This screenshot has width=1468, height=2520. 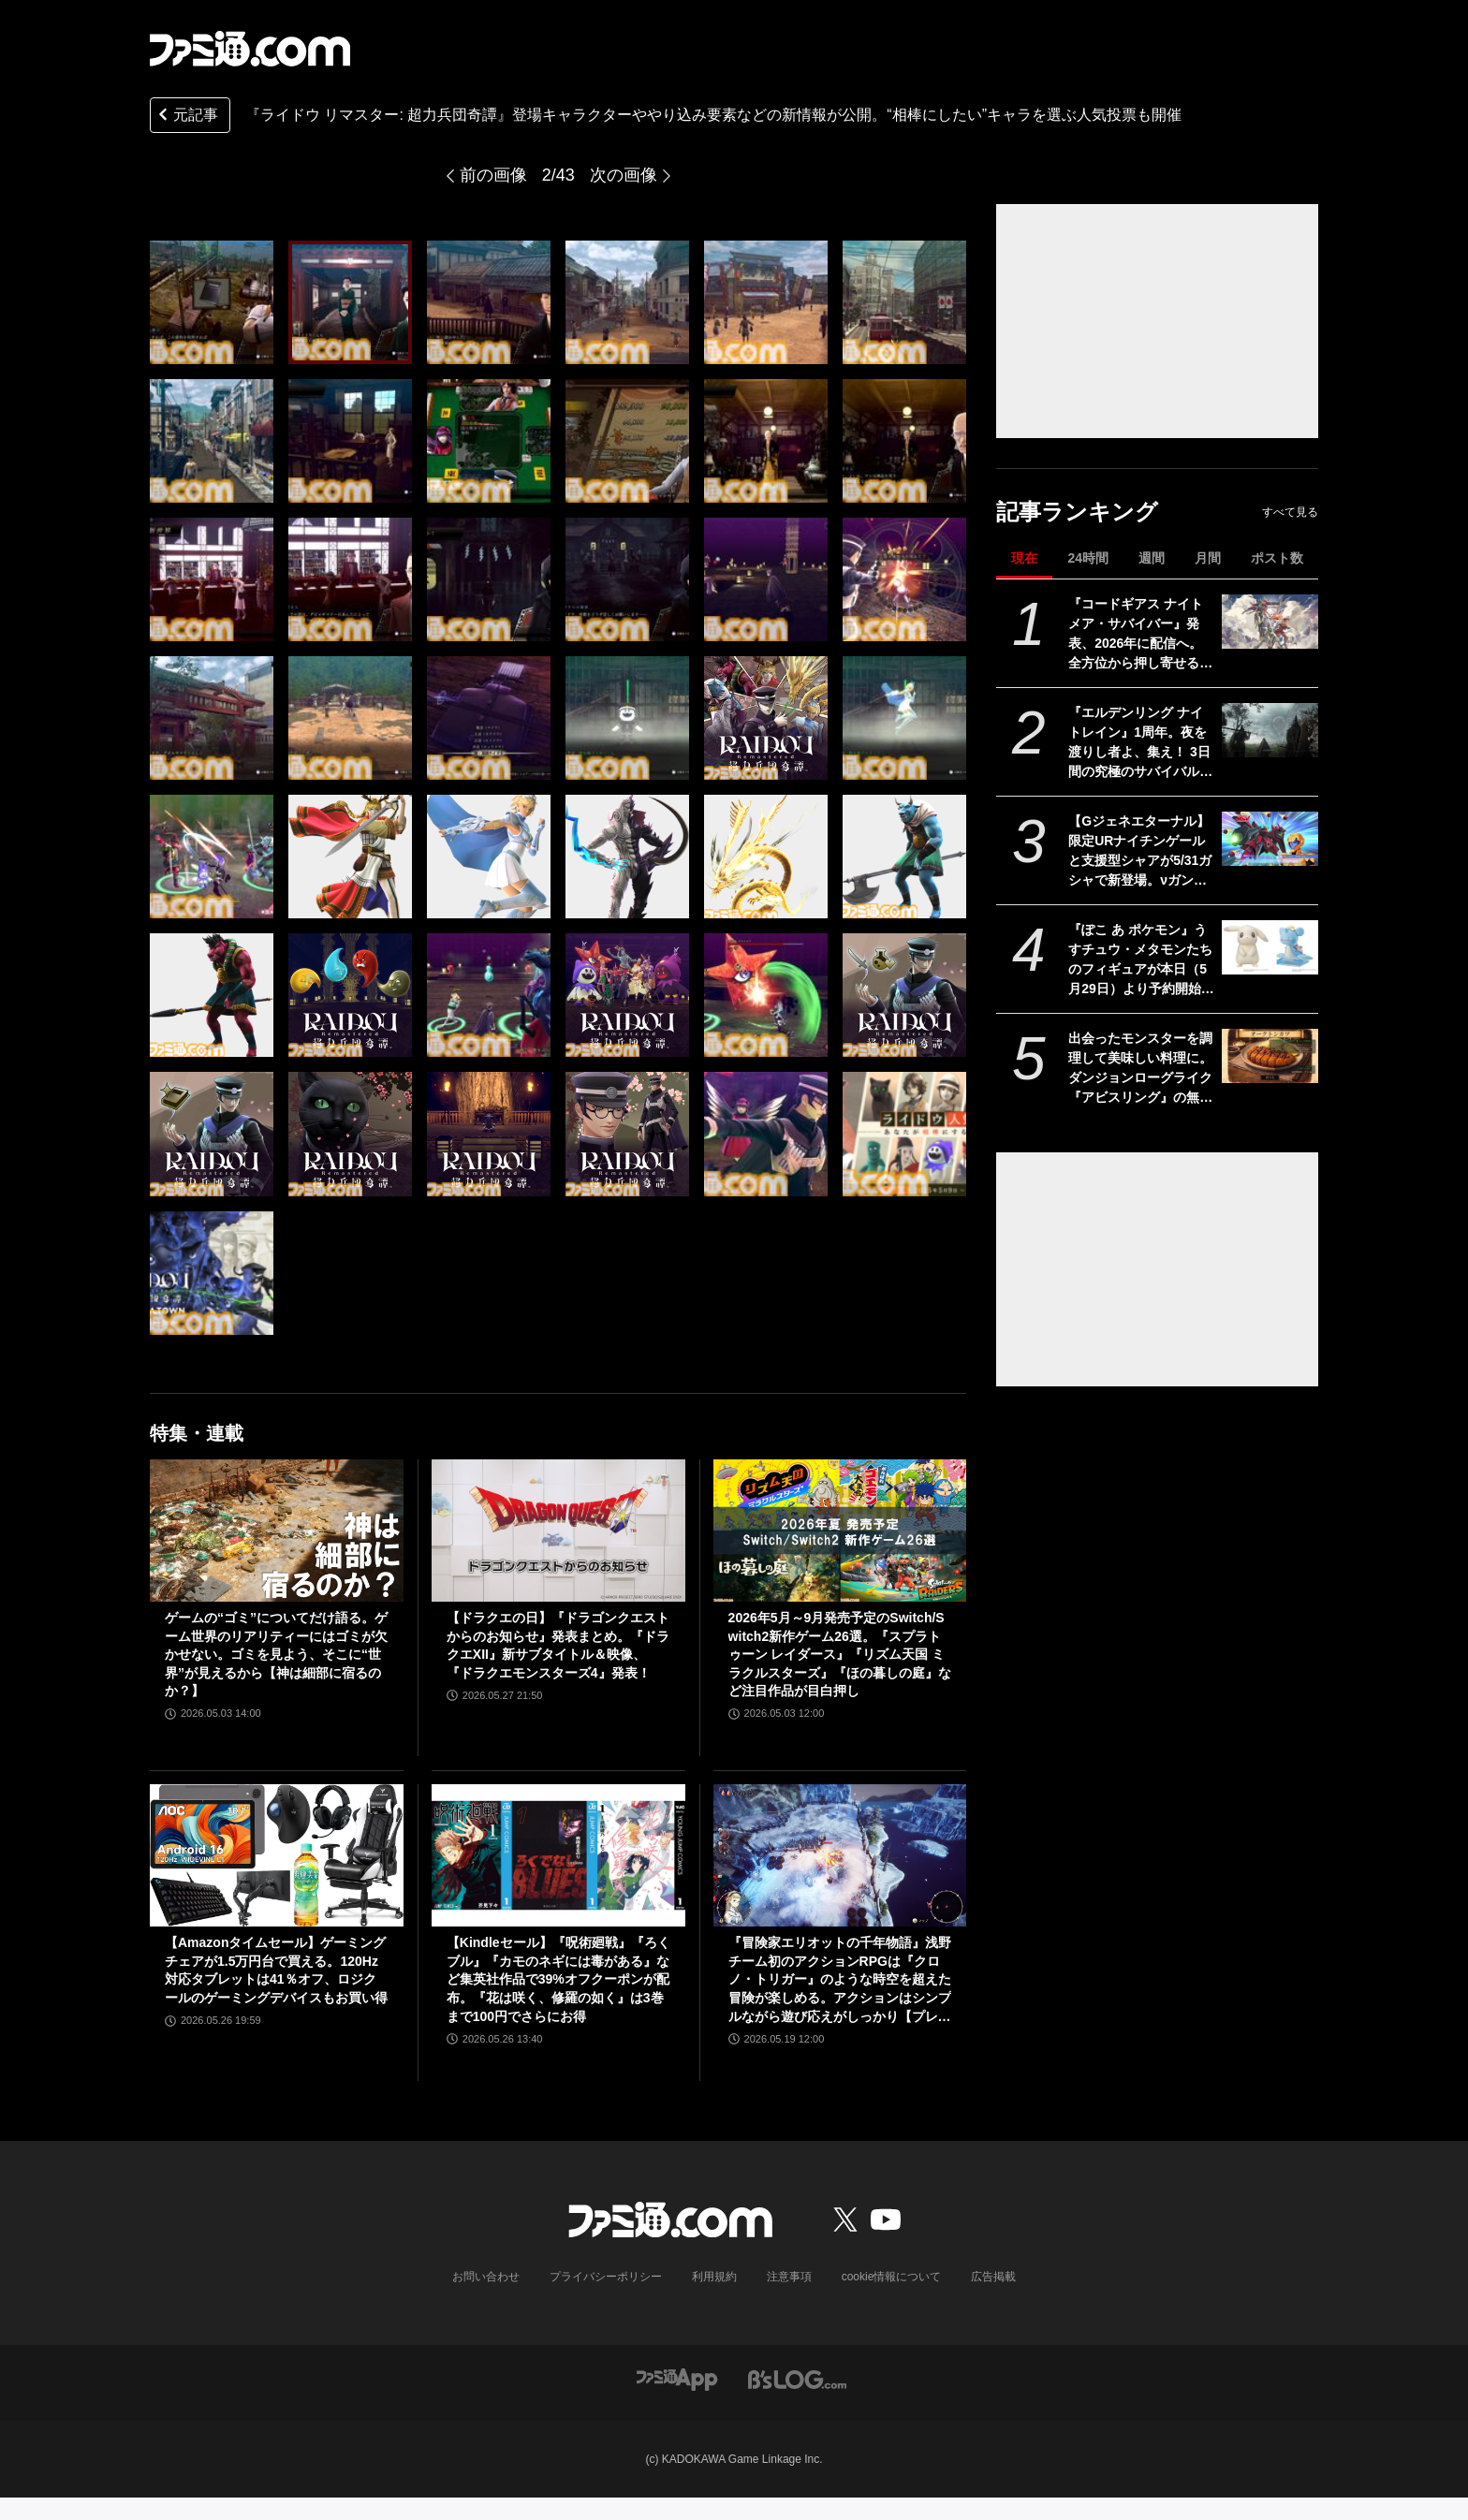 What do you see at coordinates (839, 1654) in the screenshot?
I see `2026年5月～9月発売予定のSwitch/Switch2新作ゲーム26選。『スプラトゥーン レイダース』『リズム天国 ミラクルスターズ』『ほの暮しの庭』など注目作品が目白押し` at bounding box center [839, 1654].